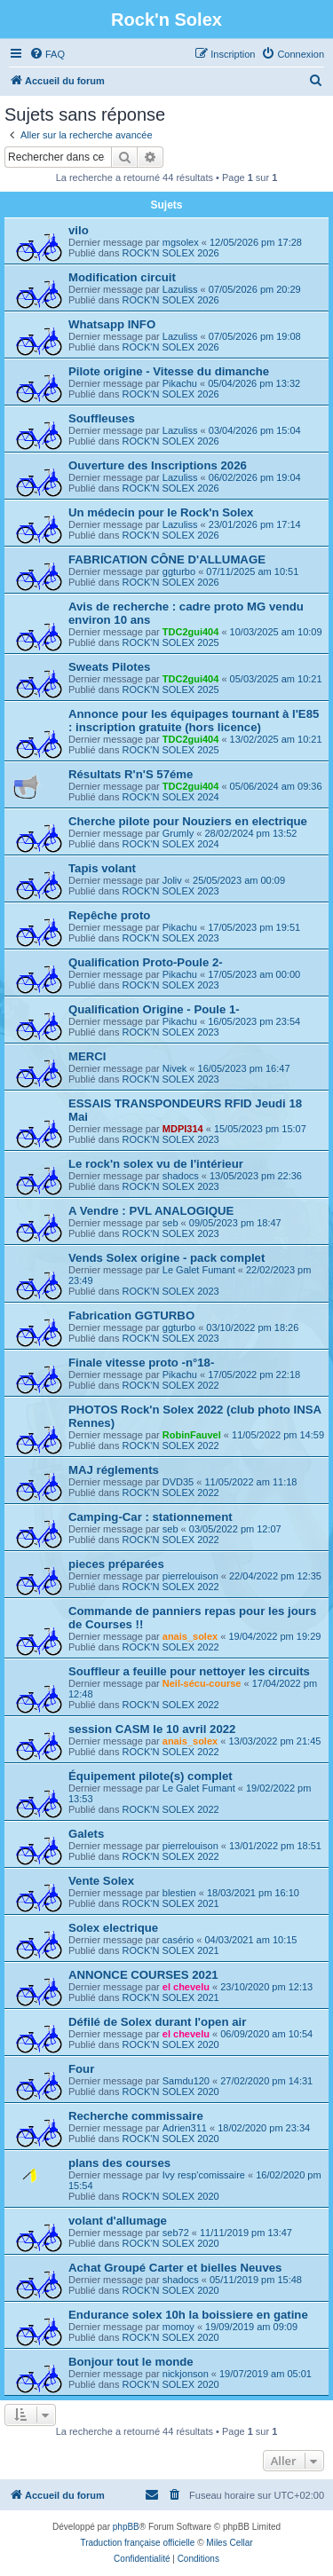 The height and width of the screenshot is (2576, 333). I want to click on 03/05/2022 pm 12:07, so click(235, 1529).